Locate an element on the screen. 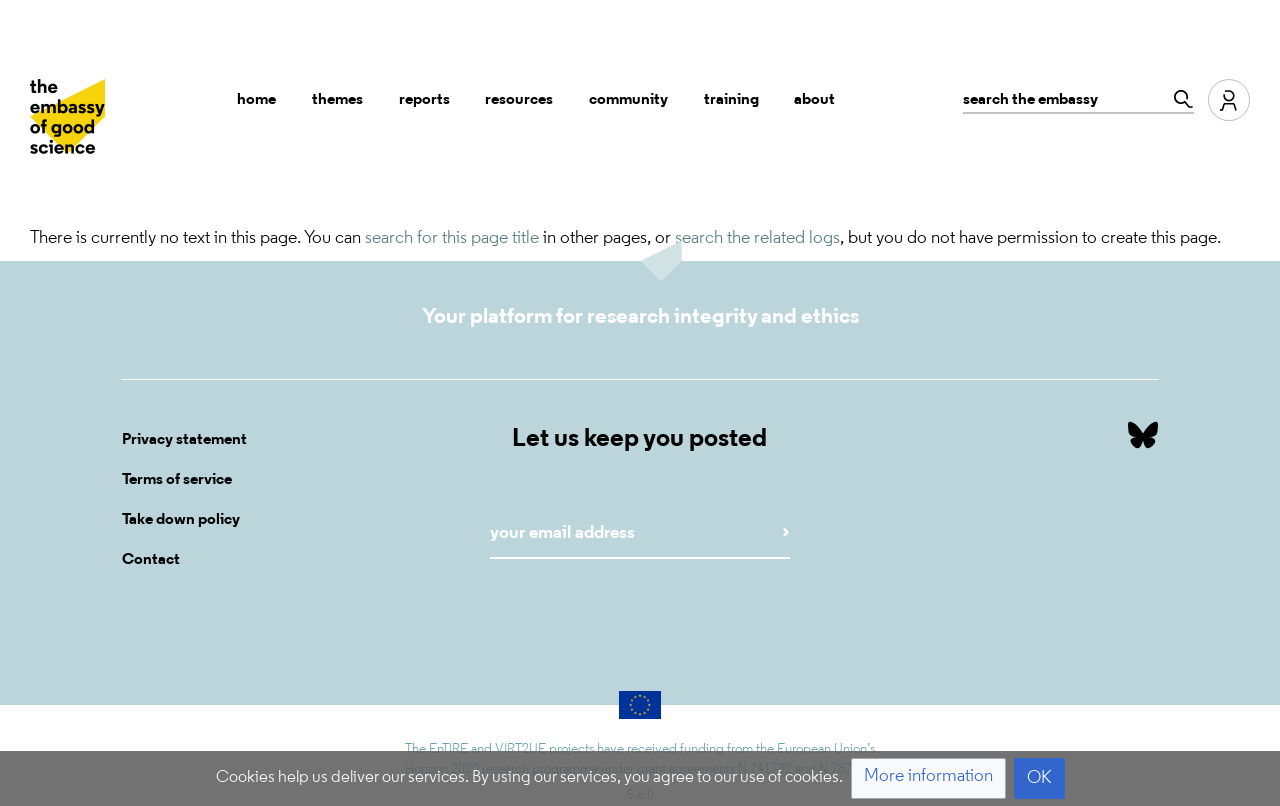 The width and height of the screenshot is (1280, 806). Themes is located at coordinates (337, 100).